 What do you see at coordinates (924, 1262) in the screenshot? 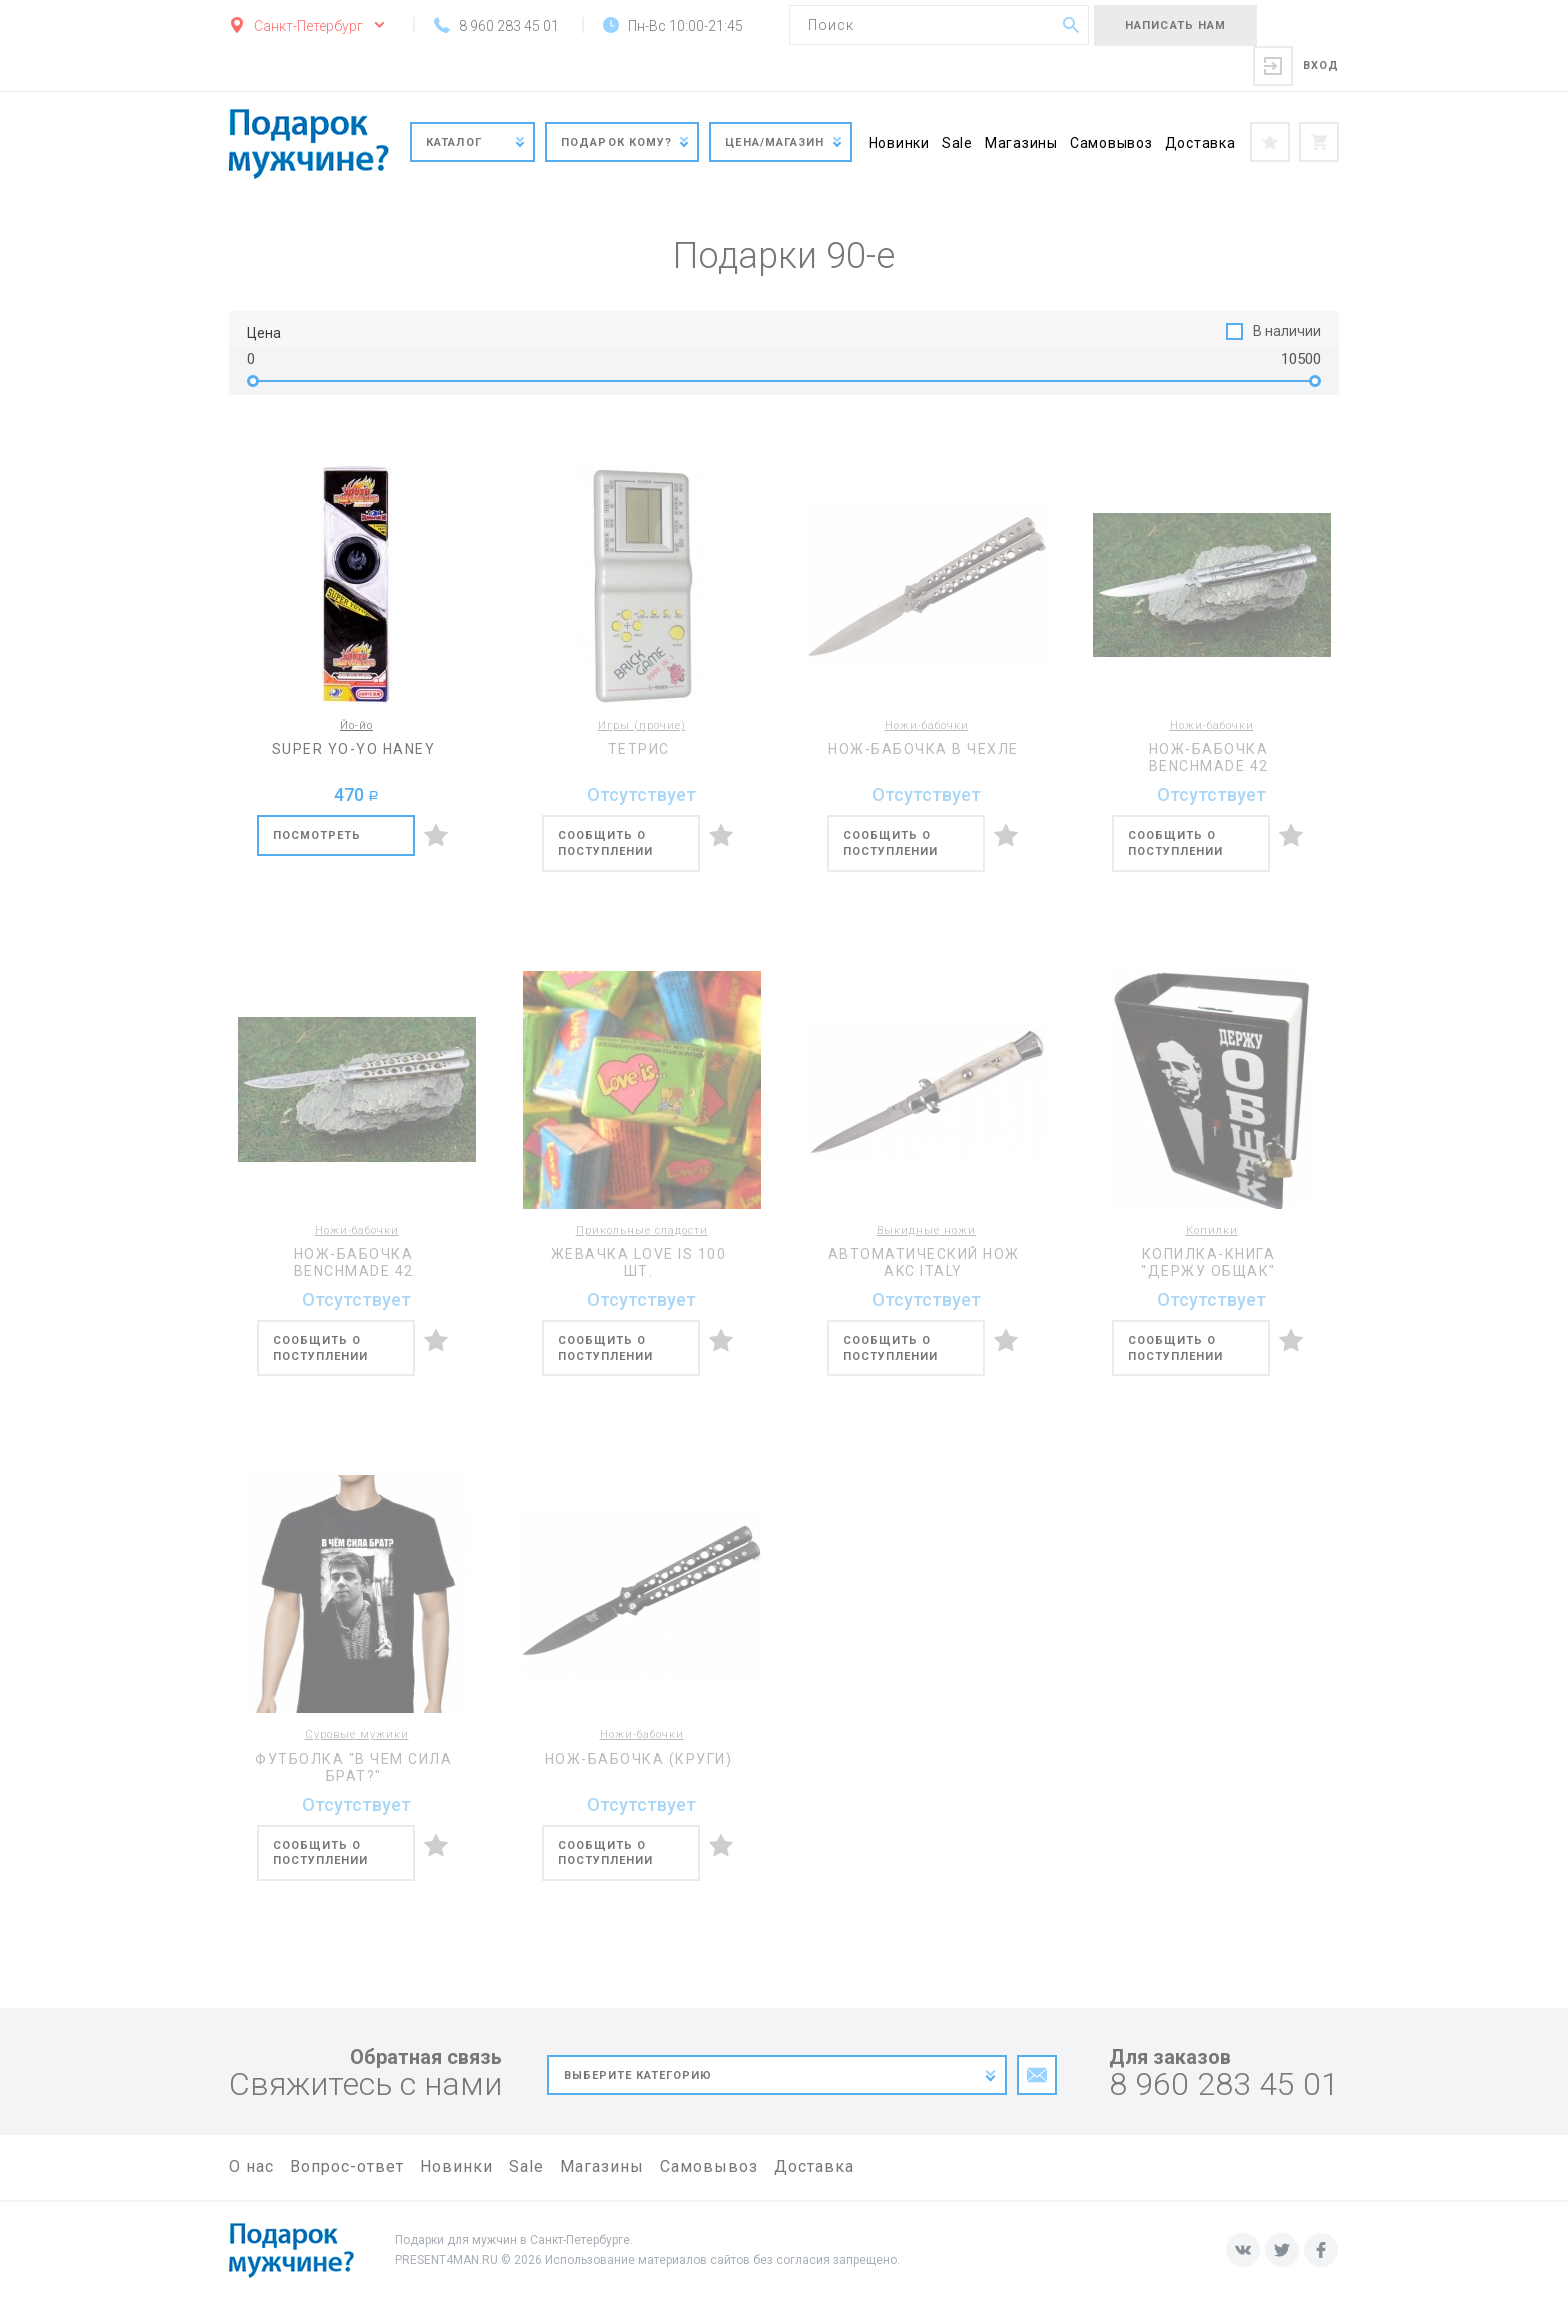
I see `Автоматический нож AKC Italy` at bounding box center [924, 1262].